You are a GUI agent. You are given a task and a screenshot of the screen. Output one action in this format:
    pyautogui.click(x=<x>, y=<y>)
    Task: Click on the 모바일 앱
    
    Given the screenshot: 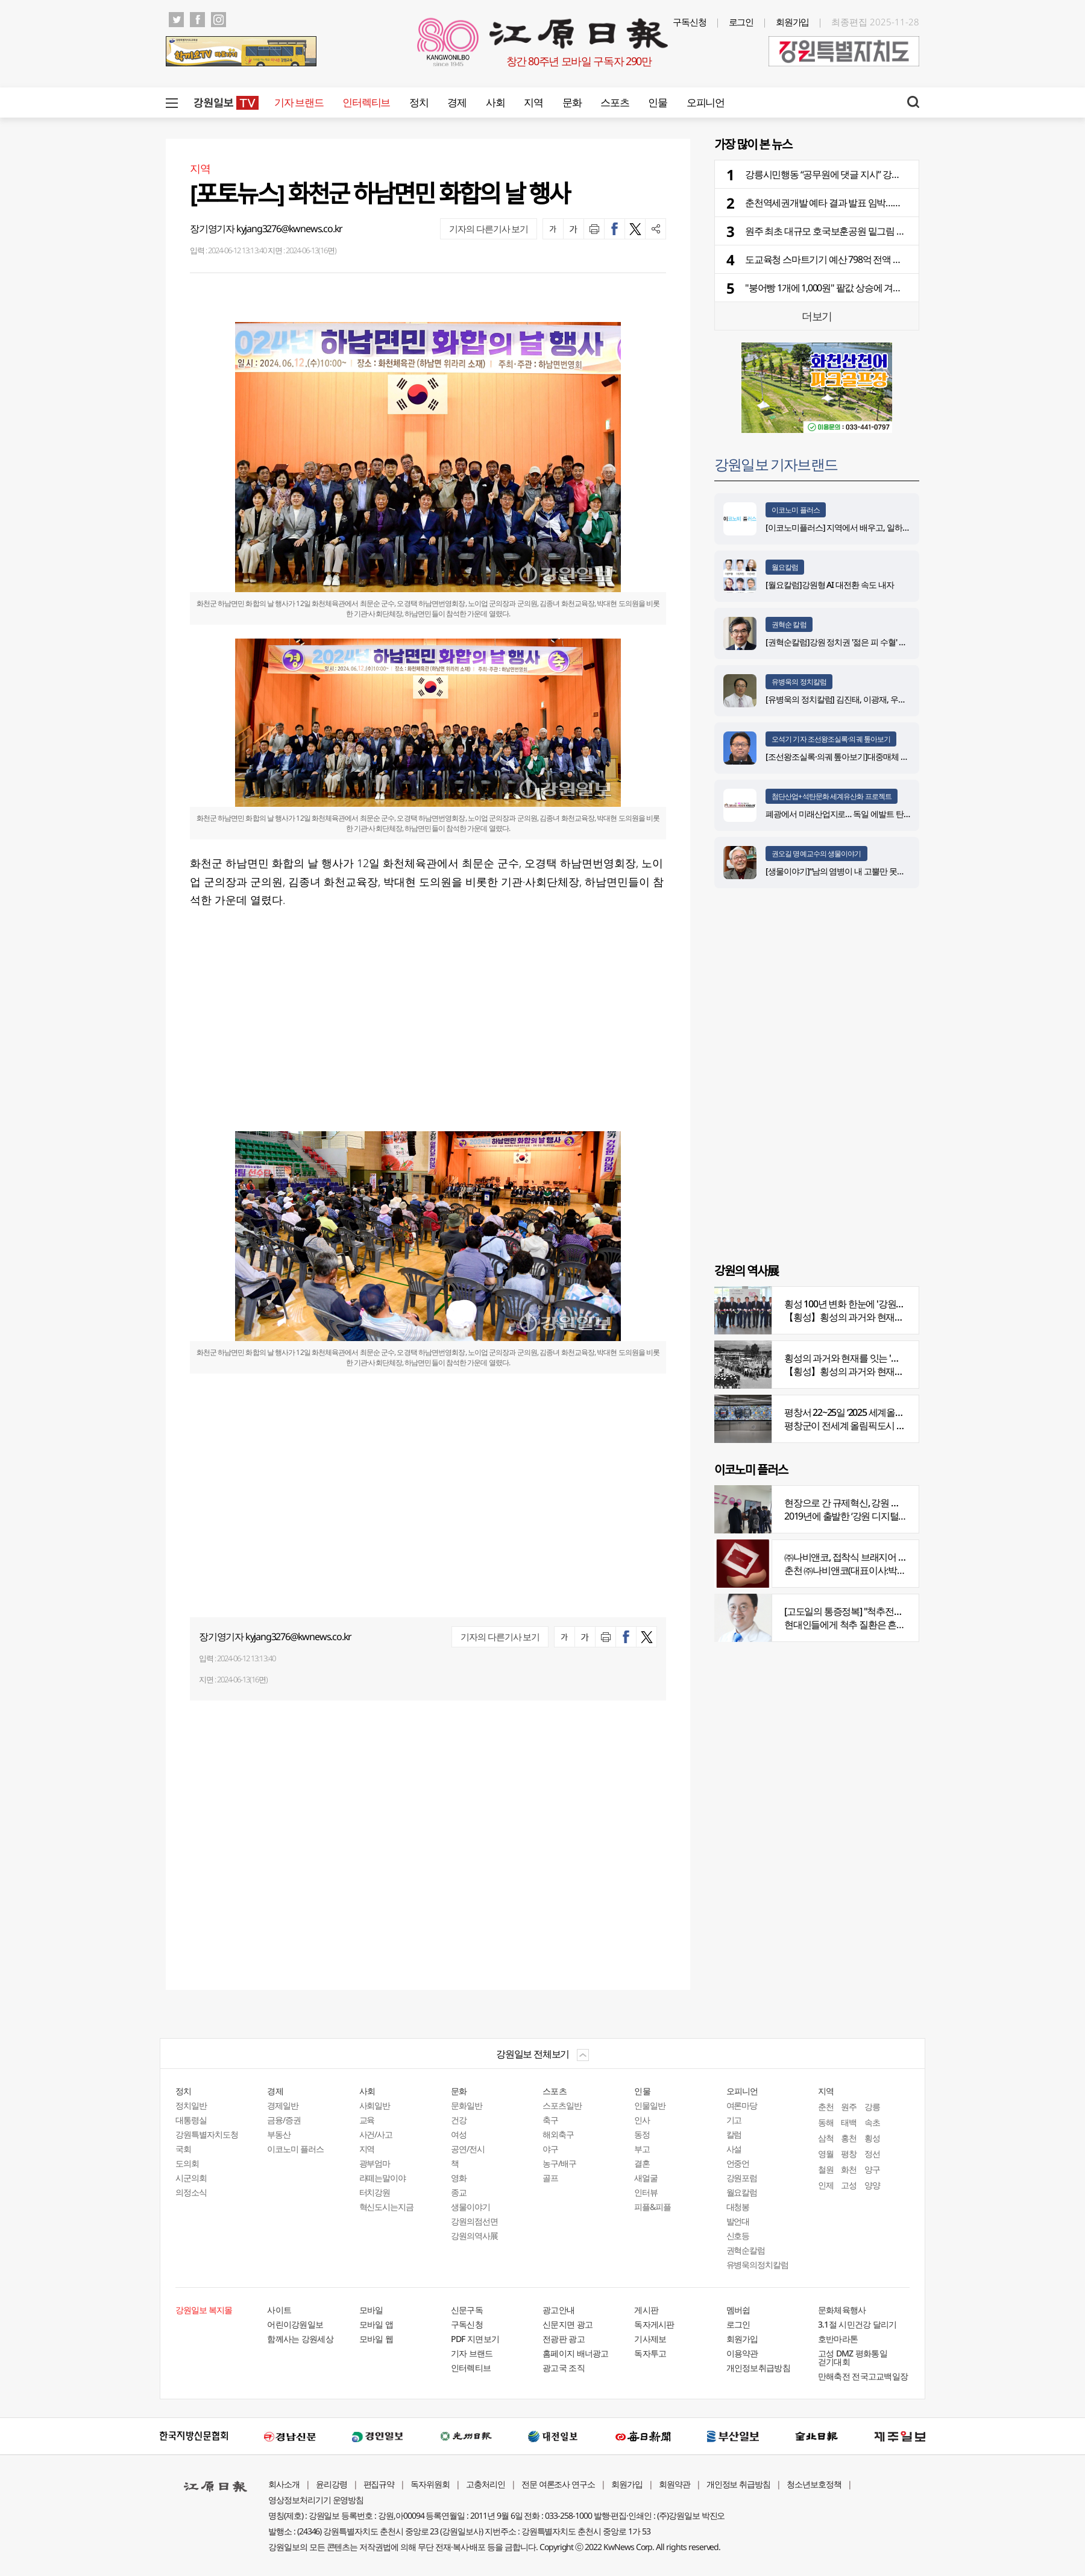 What is the action you would take?
    pyautogui.click(x=376, y=2324)
    